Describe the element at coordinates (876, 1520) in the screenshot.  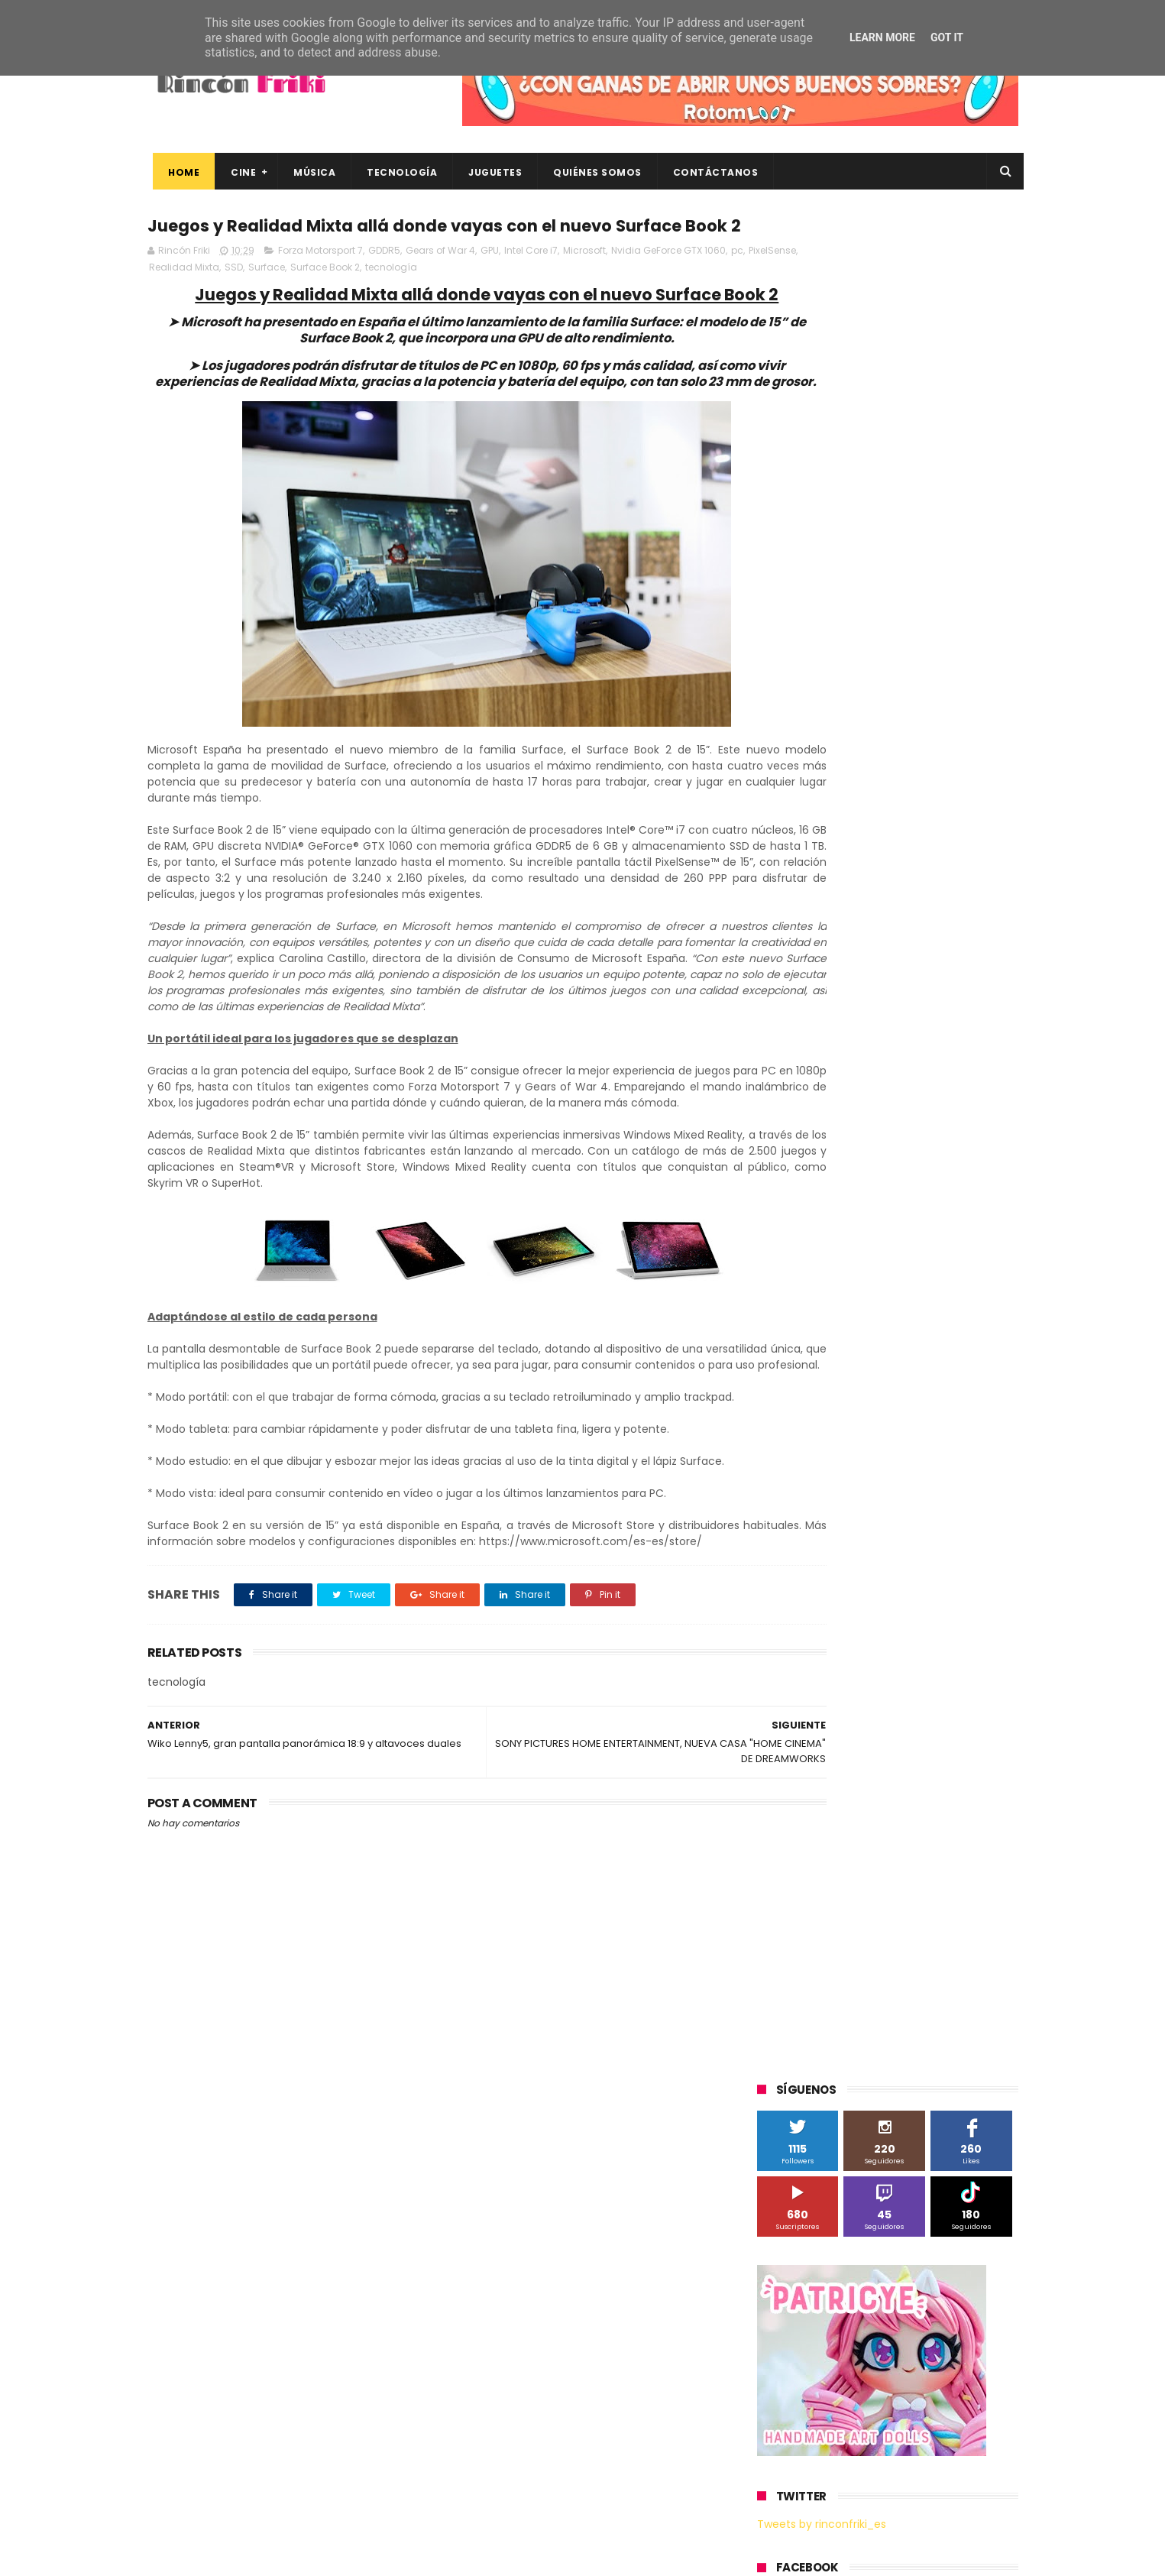
I see `estrenos` at that location.